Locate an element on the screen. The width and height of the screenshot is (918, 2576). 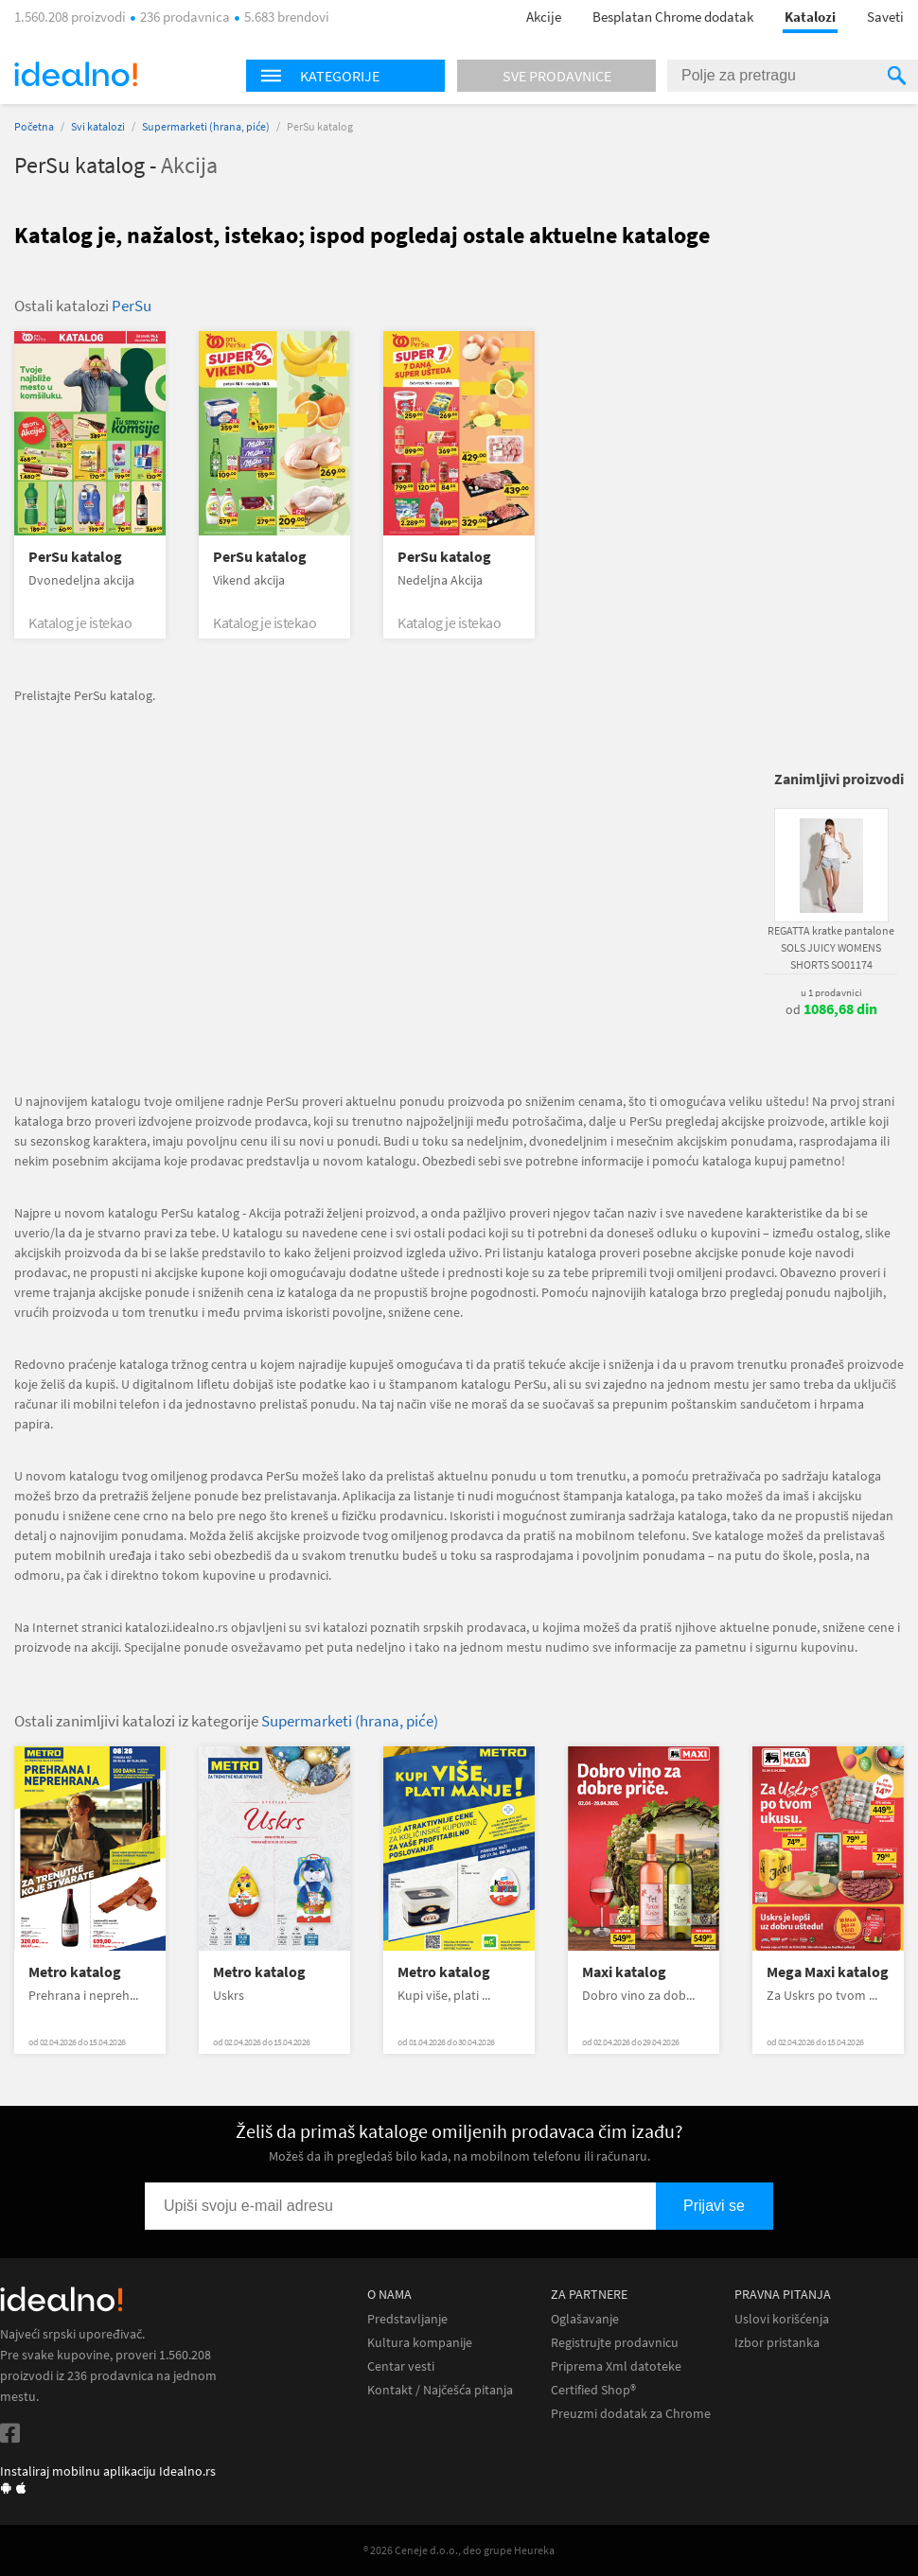
Supermarketi (hrana, piće) is located at coordinates (206, 126).